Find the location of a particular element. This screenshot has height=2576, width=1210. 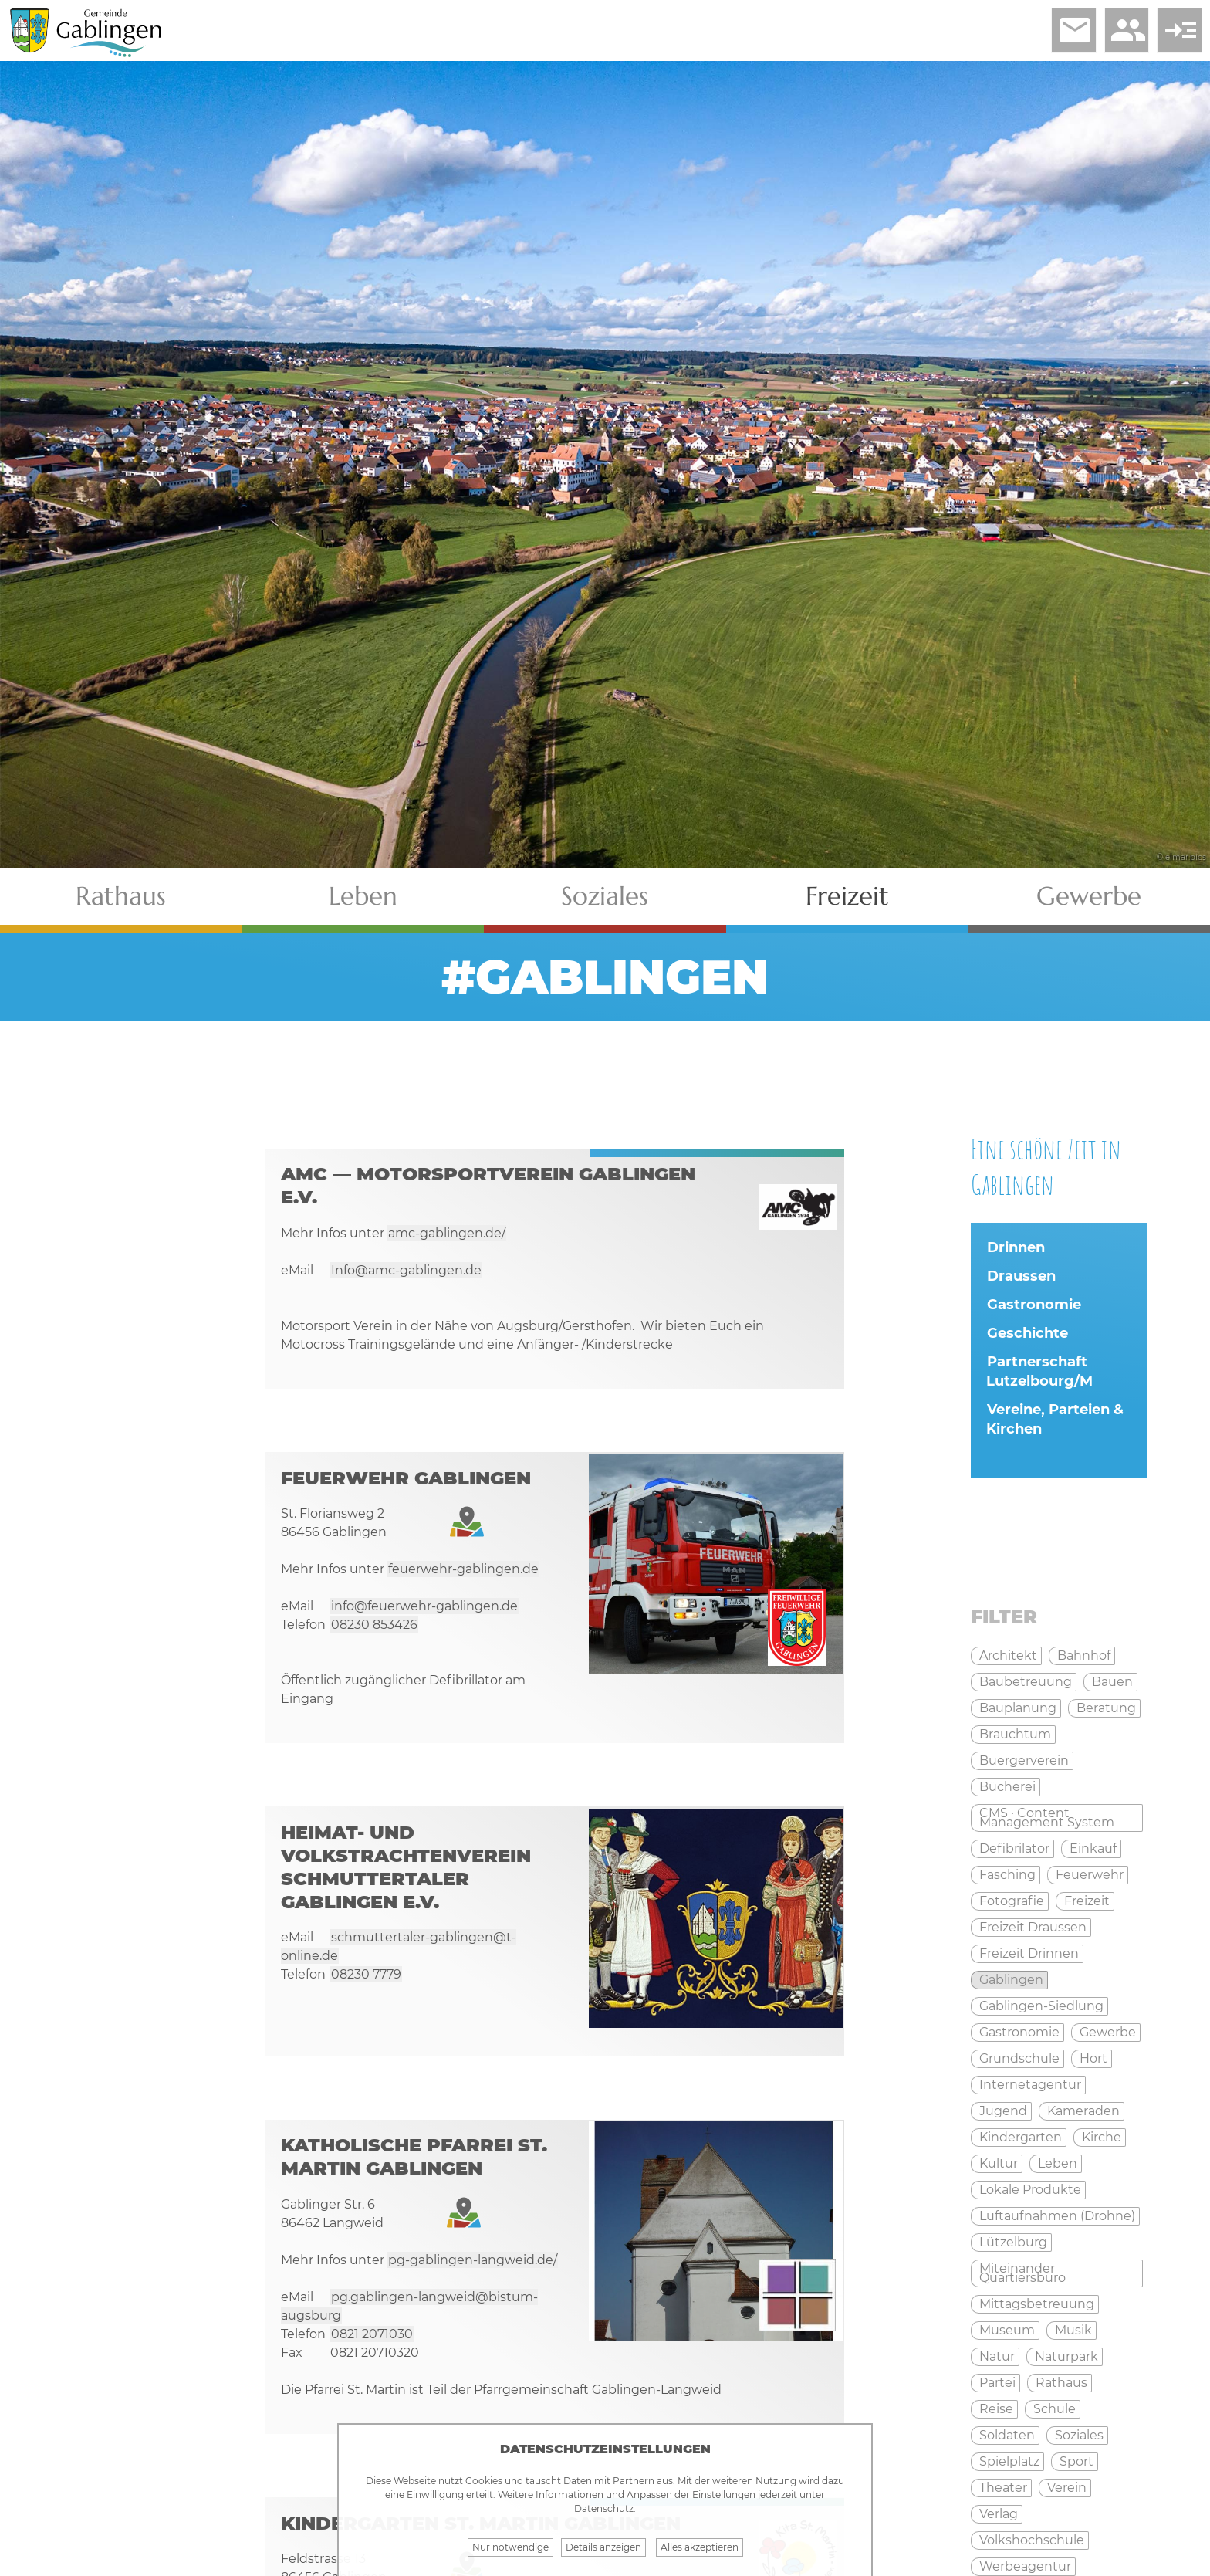

Buergerverein is located at coordinates (1024, 1763).